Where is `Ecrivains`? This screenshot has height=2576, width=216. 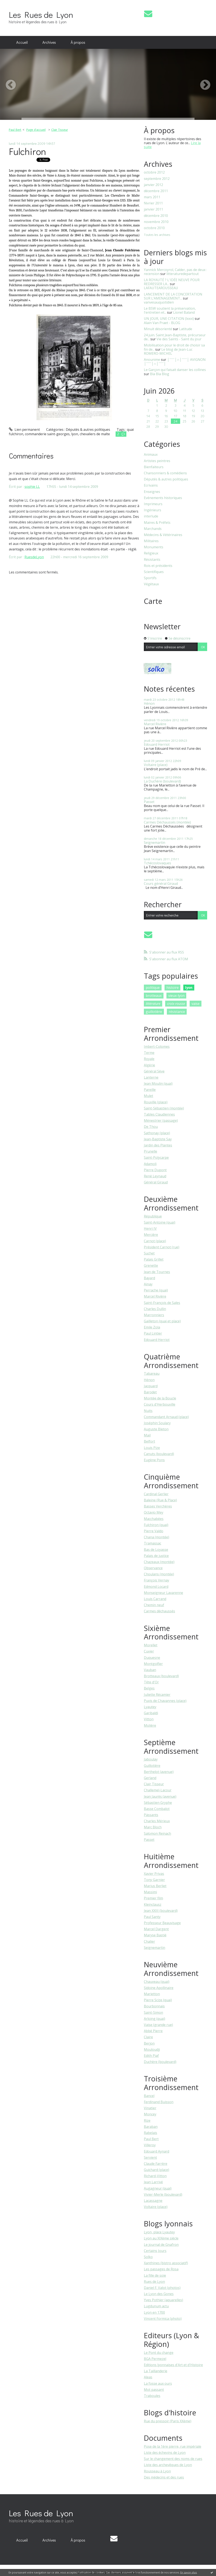
Ecrivains is located at coordinates (151, 485).